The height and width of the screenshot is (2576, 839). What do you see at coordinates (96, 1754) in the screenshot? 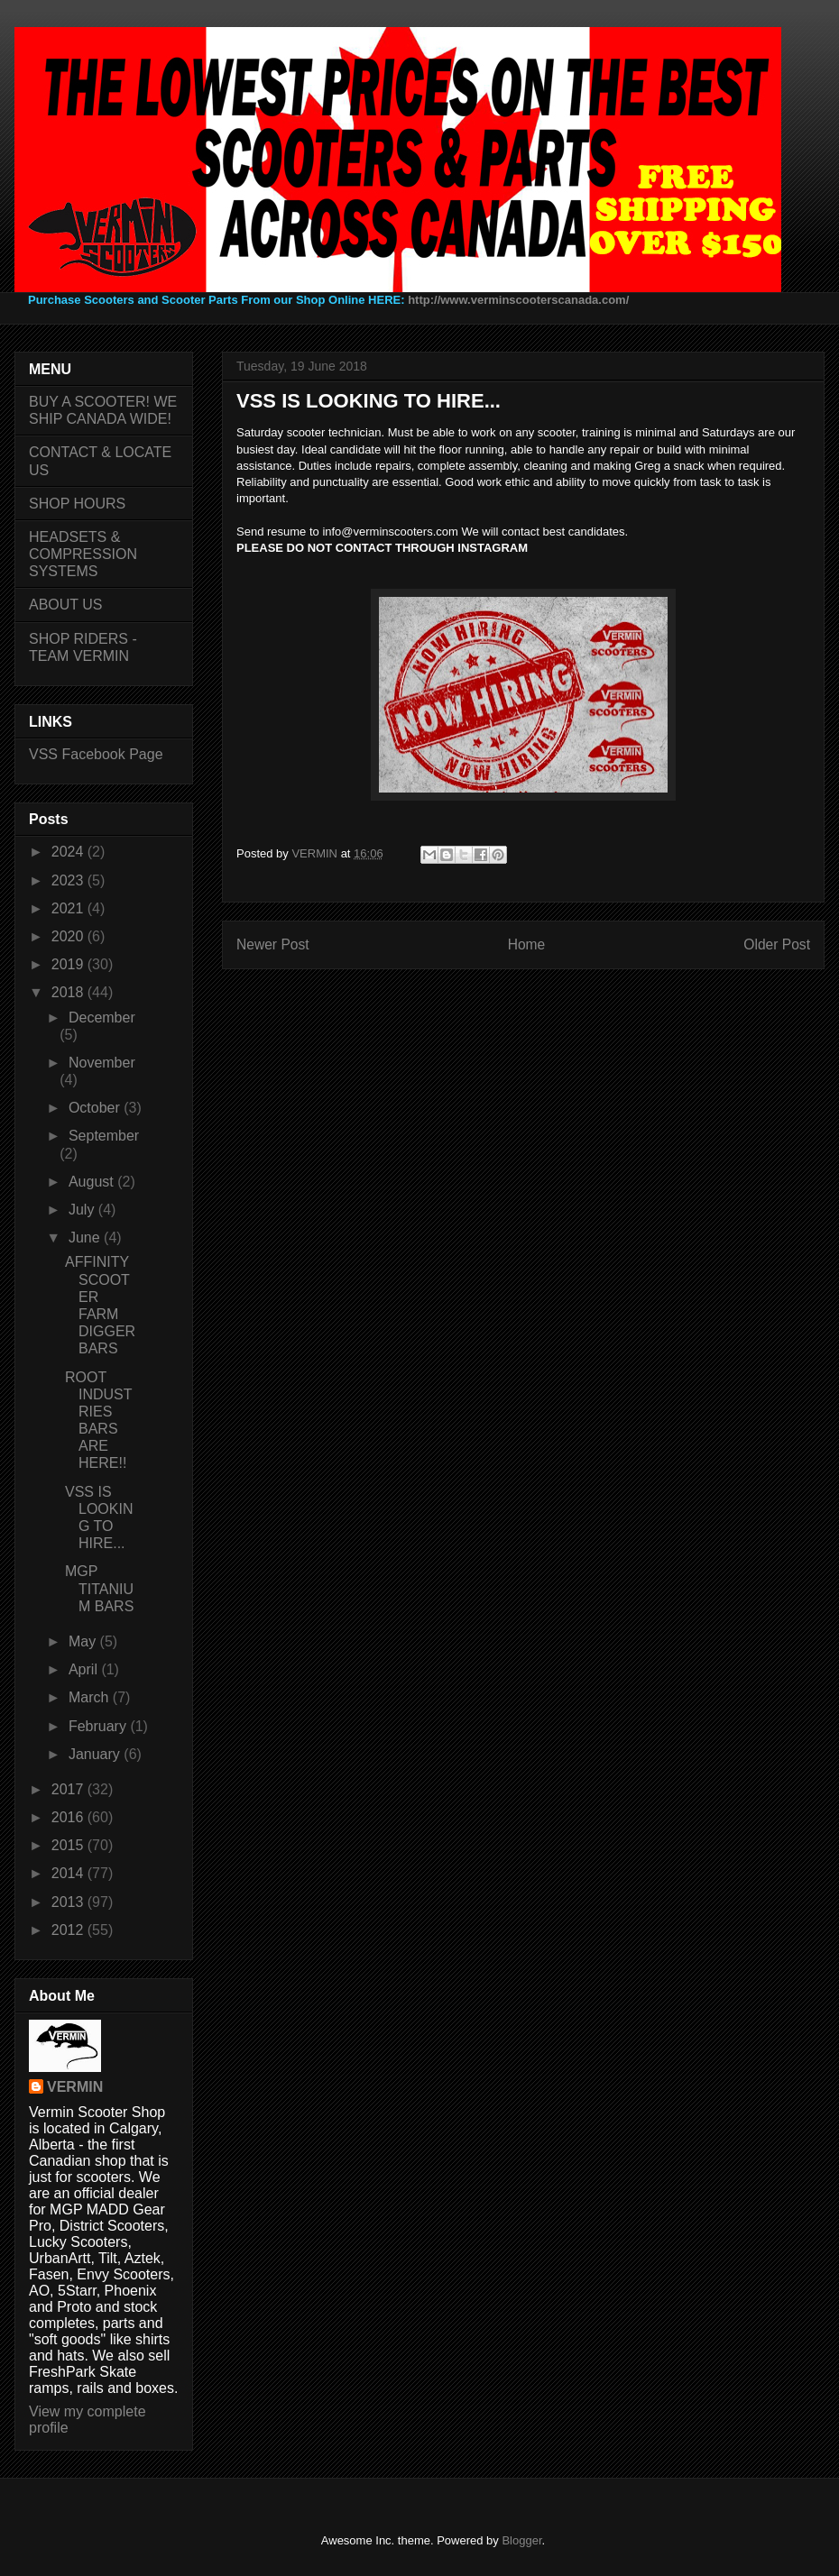
I see `January` at bounding box center [96, 1754].